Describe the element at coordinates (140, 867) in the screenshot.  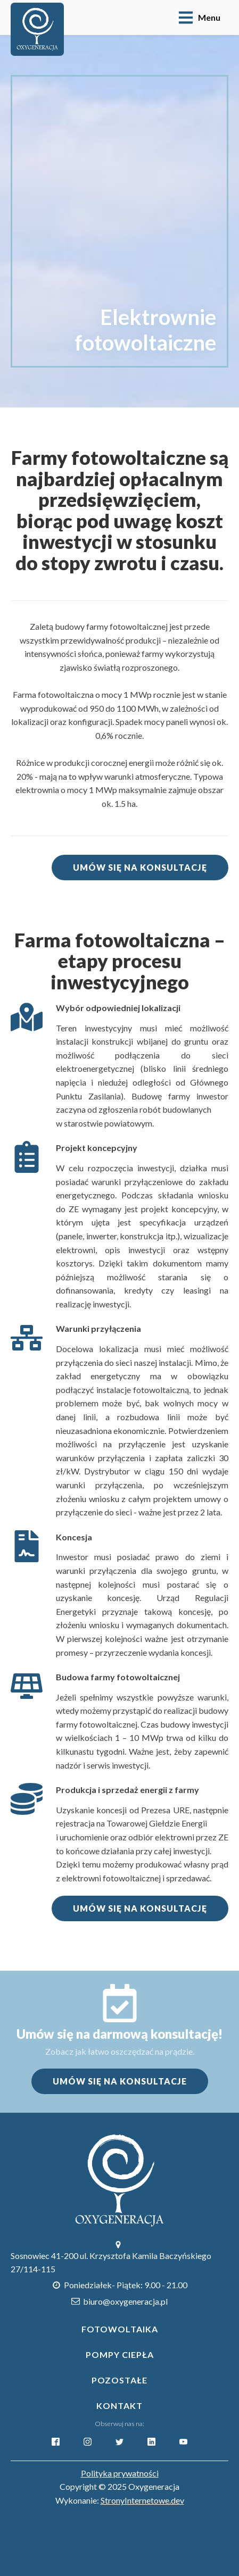
I see `UMÓW SIĘ NA KONSULTACJĘ` at that location.